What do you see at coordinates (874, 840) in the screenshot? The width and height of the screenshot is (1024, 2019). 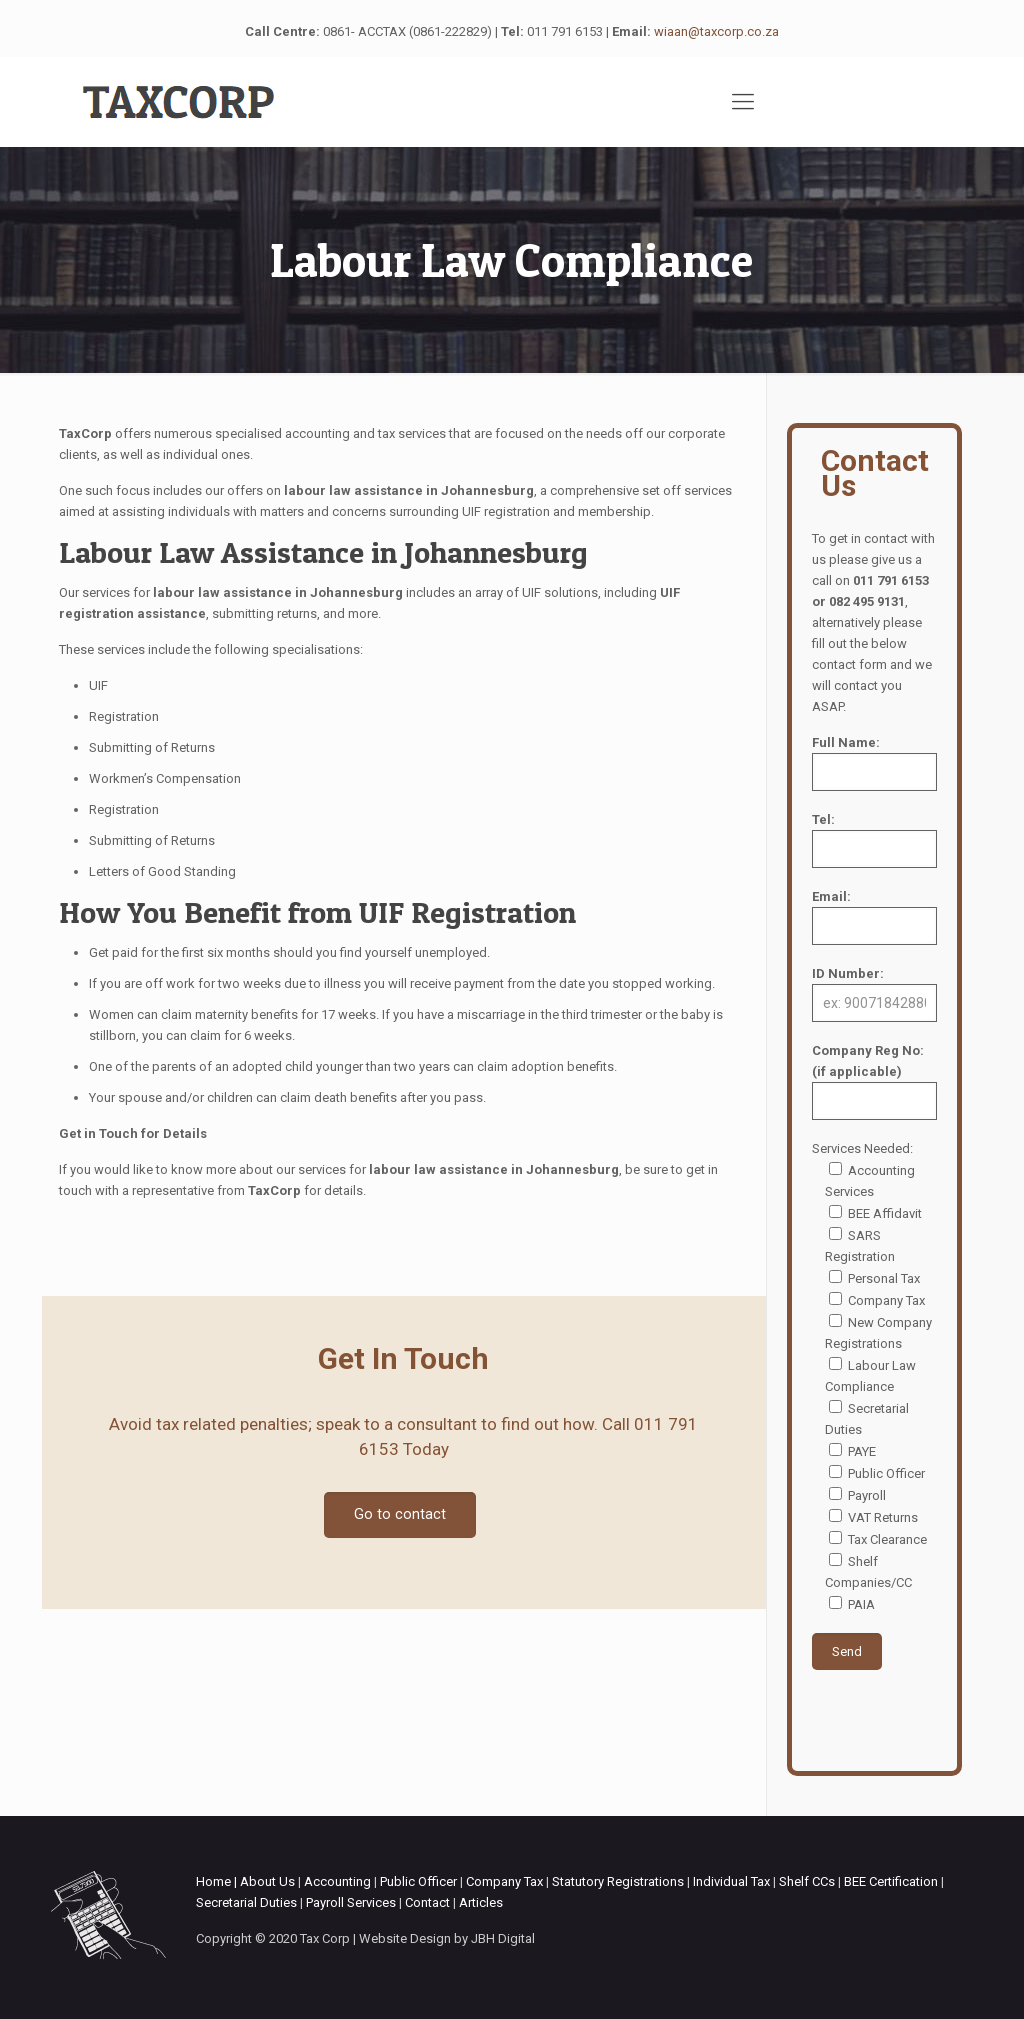 I see `Tel:` at bounding box center [874, 840].